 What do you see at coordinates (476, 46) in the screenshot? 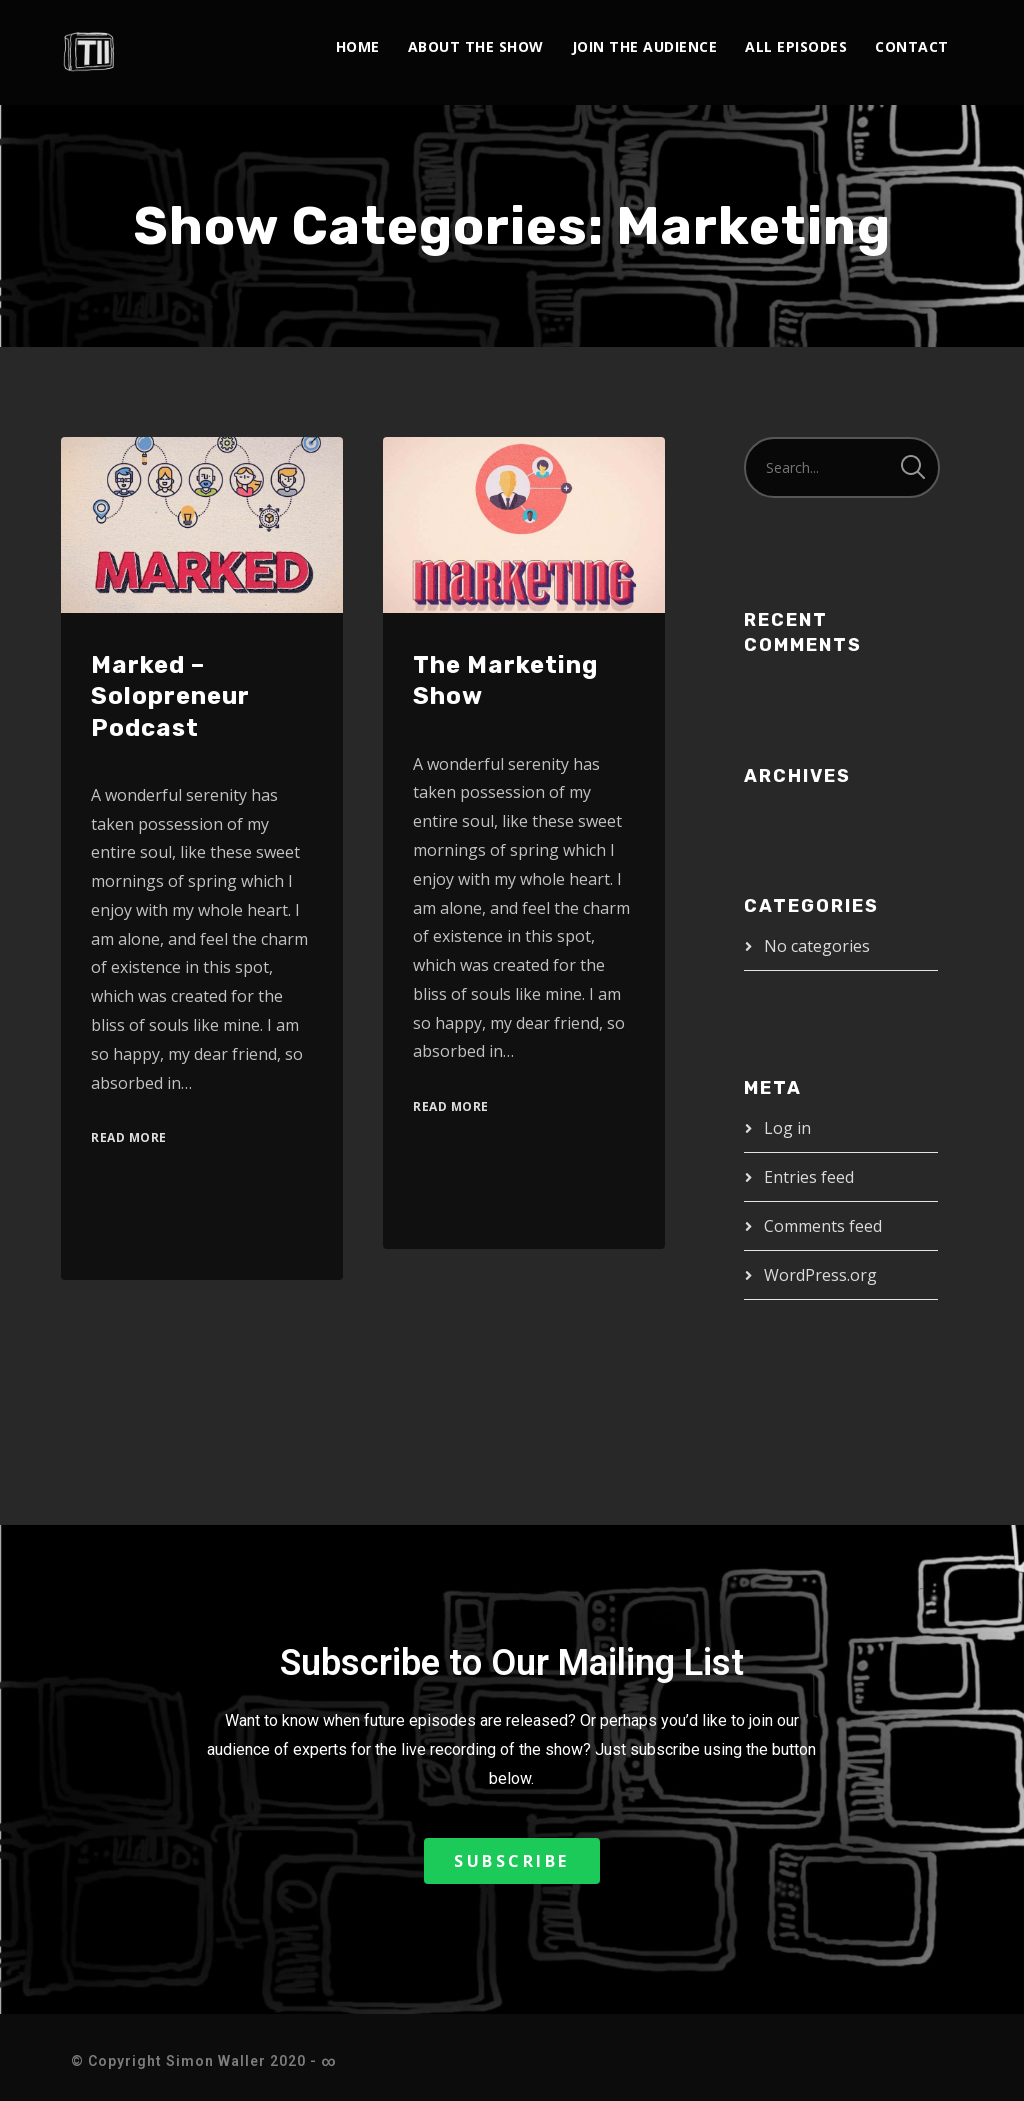
I see `About The Show` at bounding box center [476, 46].